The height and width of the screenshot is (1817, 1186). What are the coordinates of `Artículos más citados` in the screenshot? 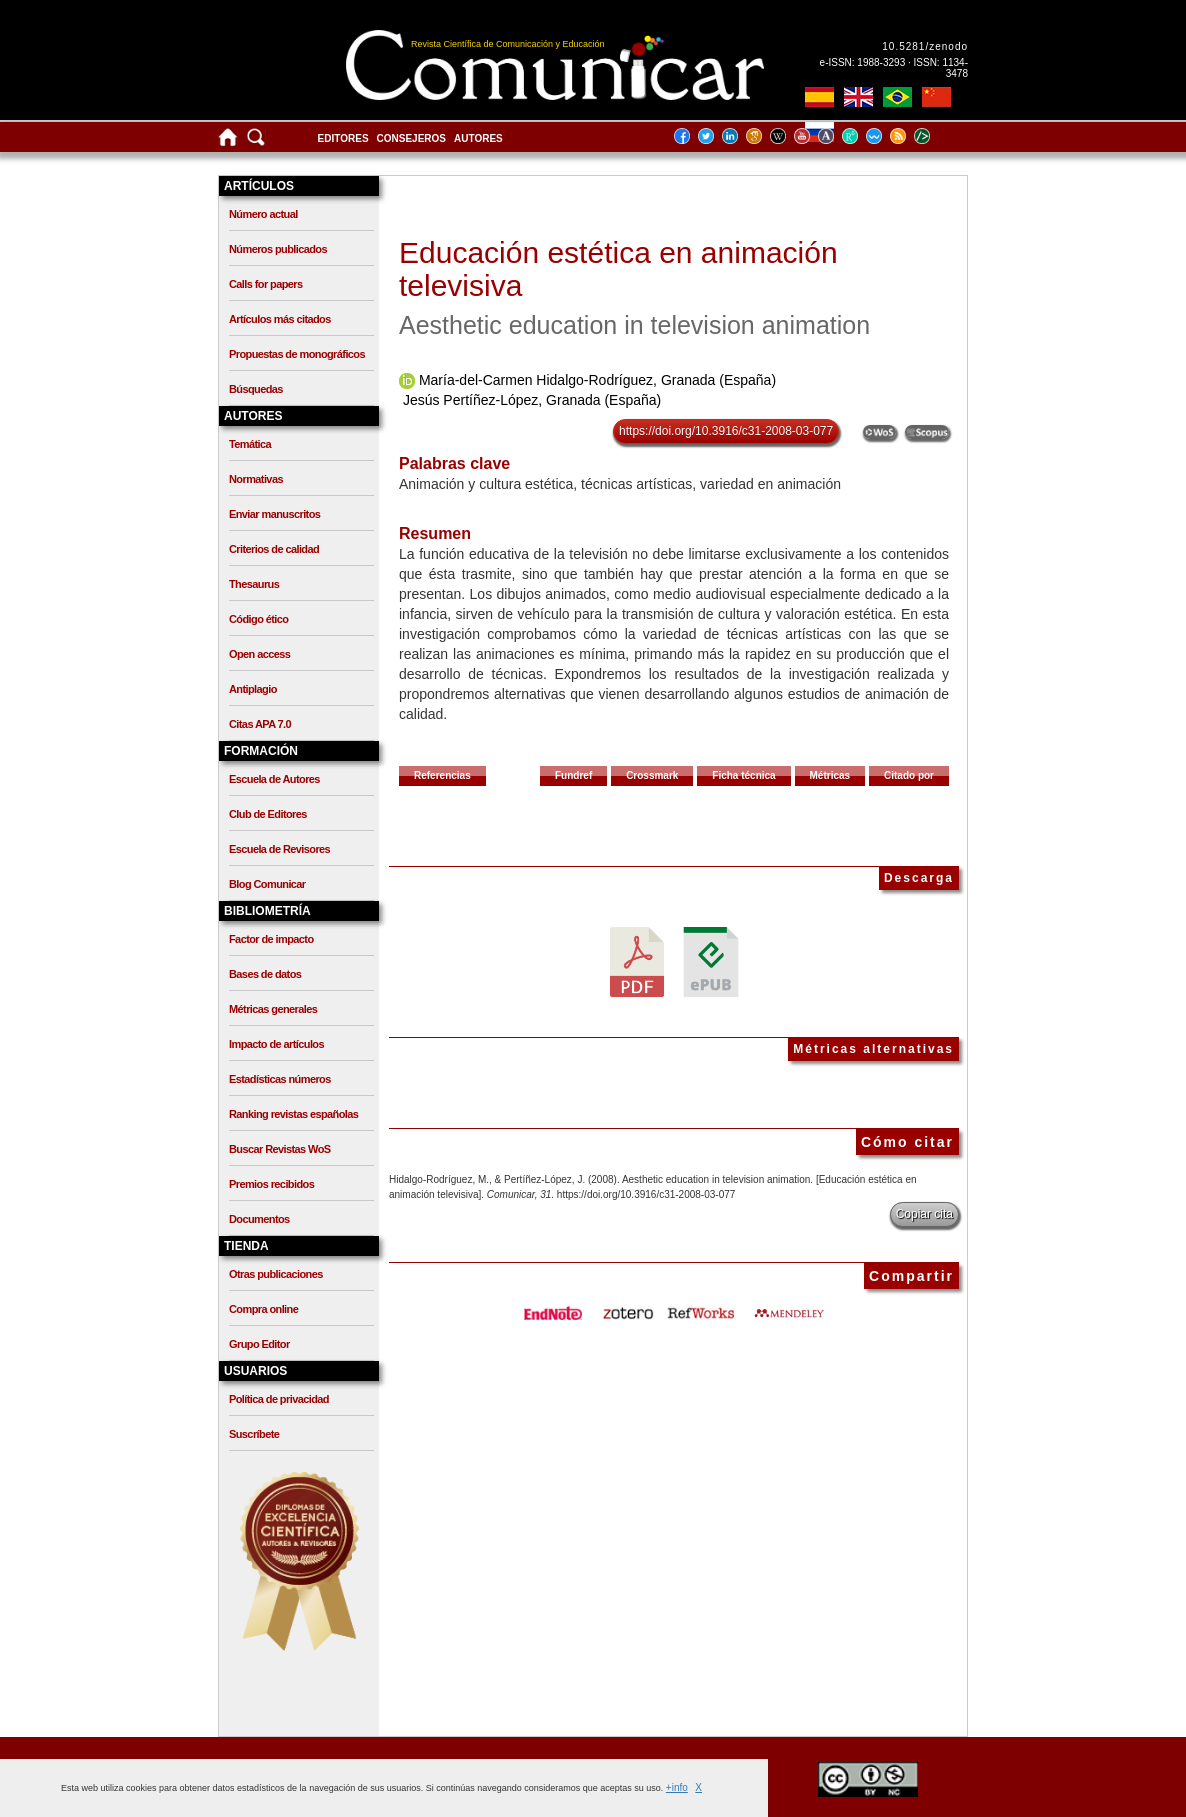 It's located at (280, 319).